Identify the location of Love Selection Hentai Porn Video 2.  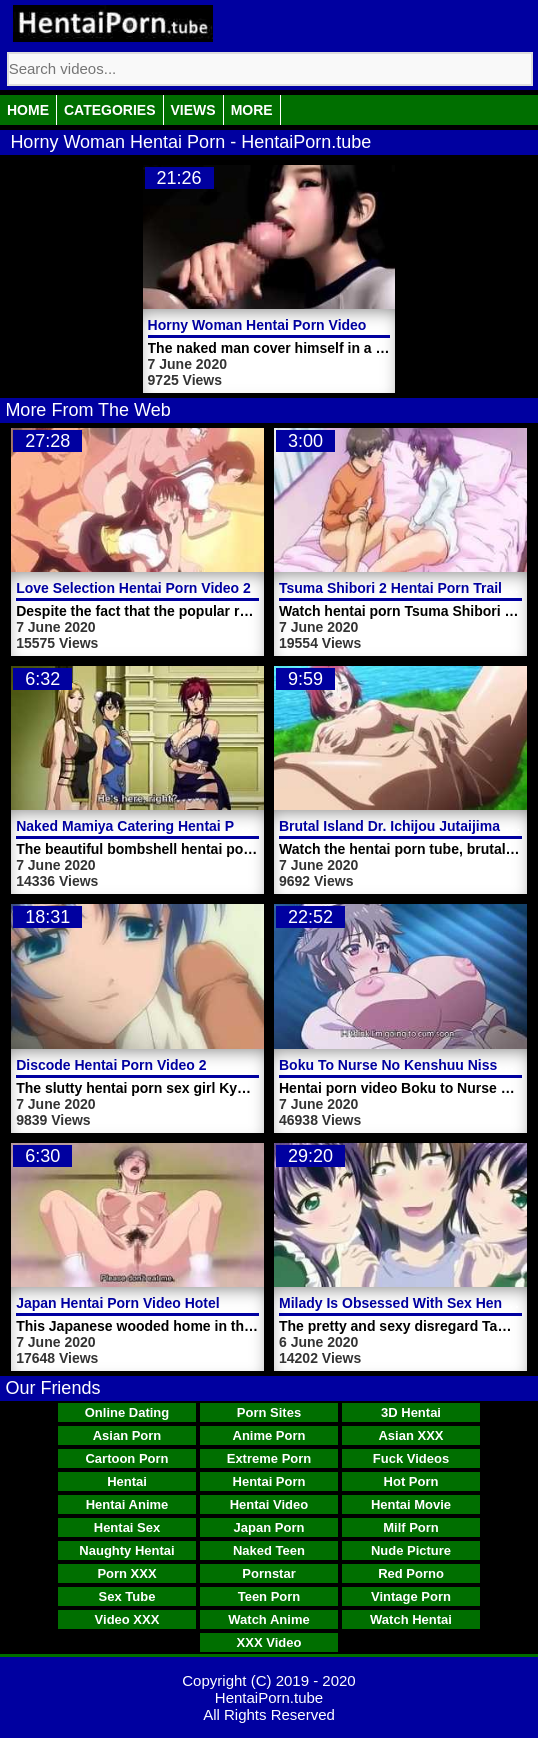
(133, 588).